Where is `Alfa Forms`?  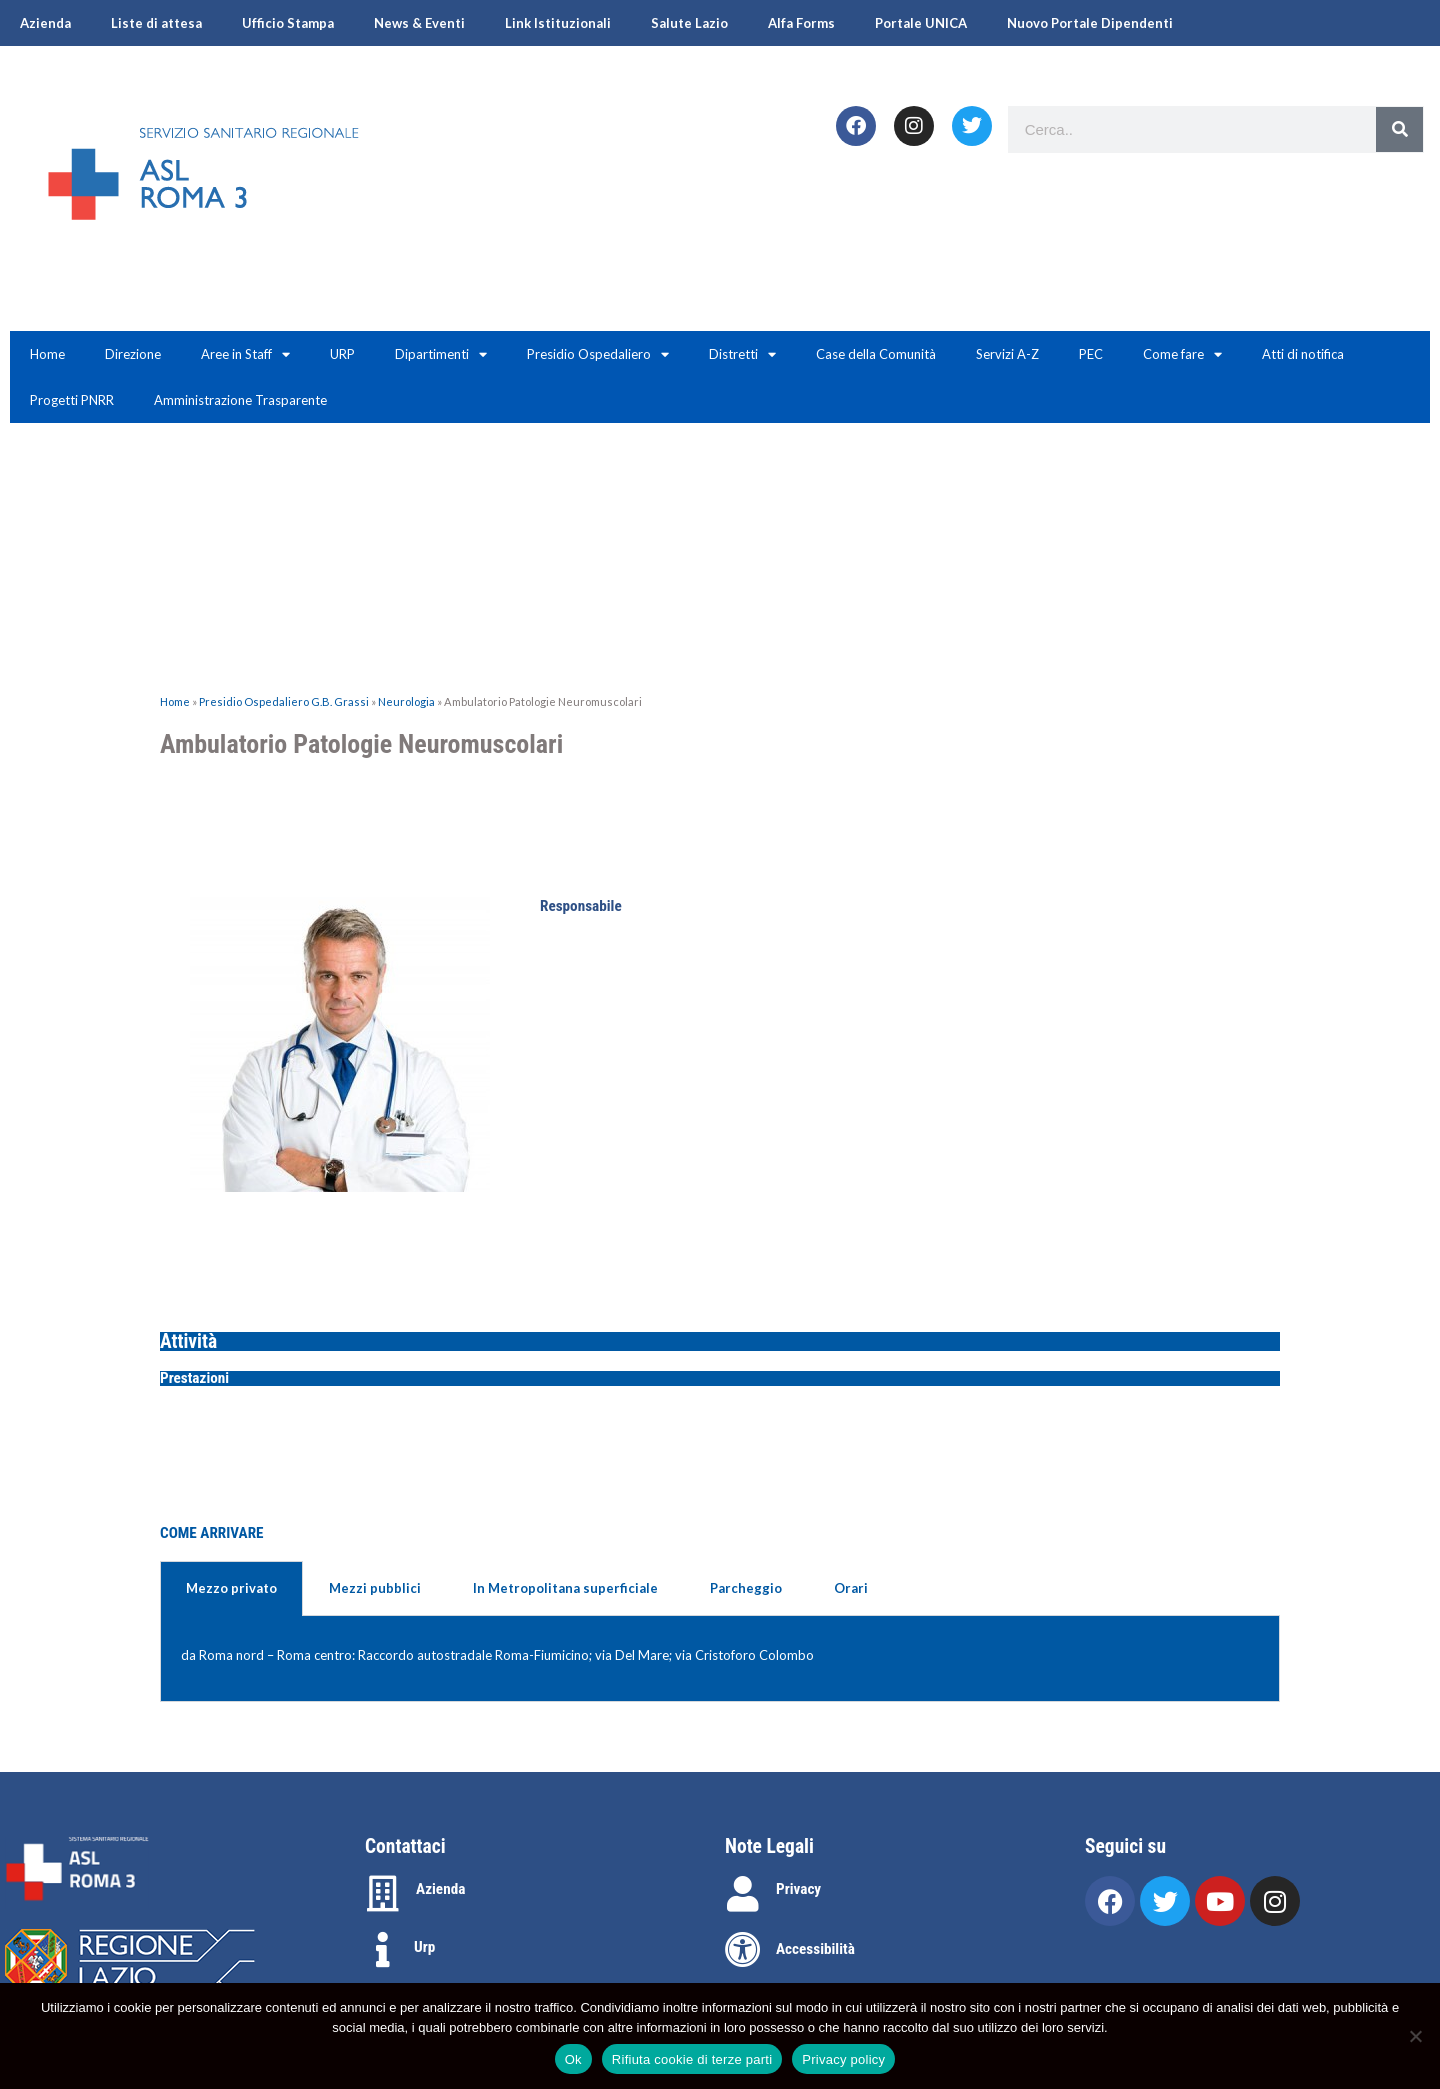
Alfa Forms is located at coordinates (801, 23).